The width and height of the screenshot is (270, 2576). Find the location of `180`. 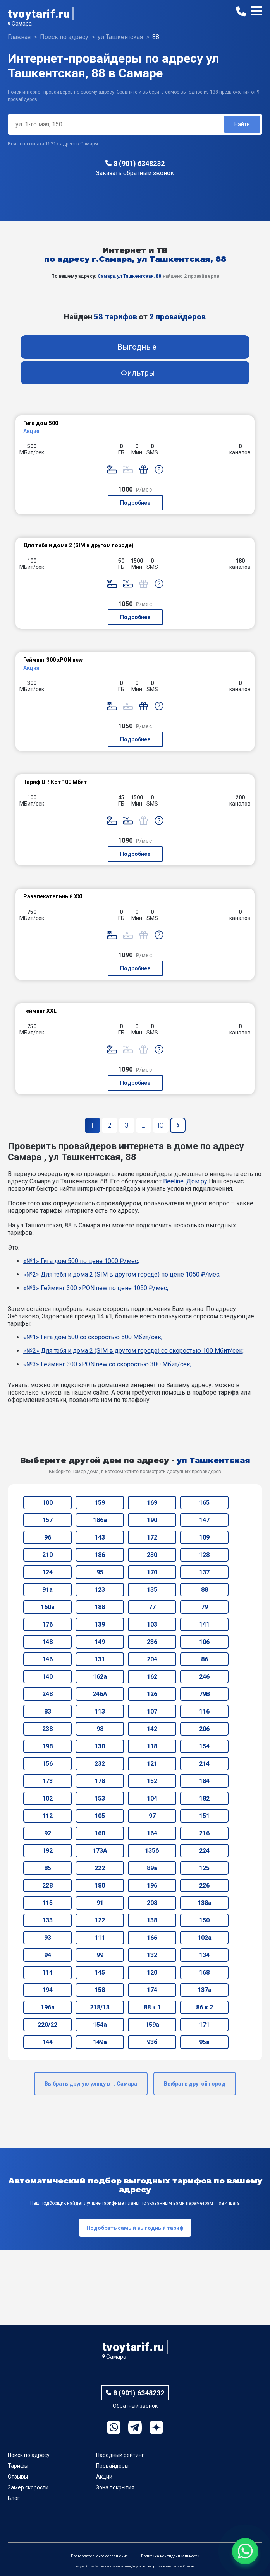

180 is located at coordinates (100, 1885).